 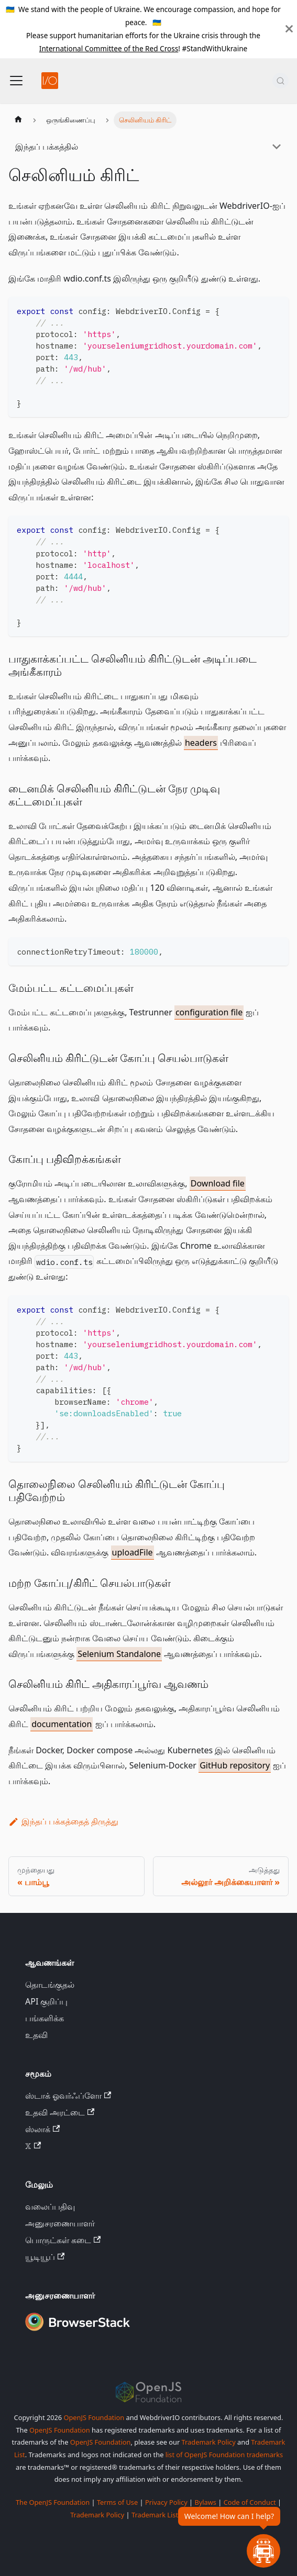 I want to click on GitHub repository, so click(x=235, y=1765).